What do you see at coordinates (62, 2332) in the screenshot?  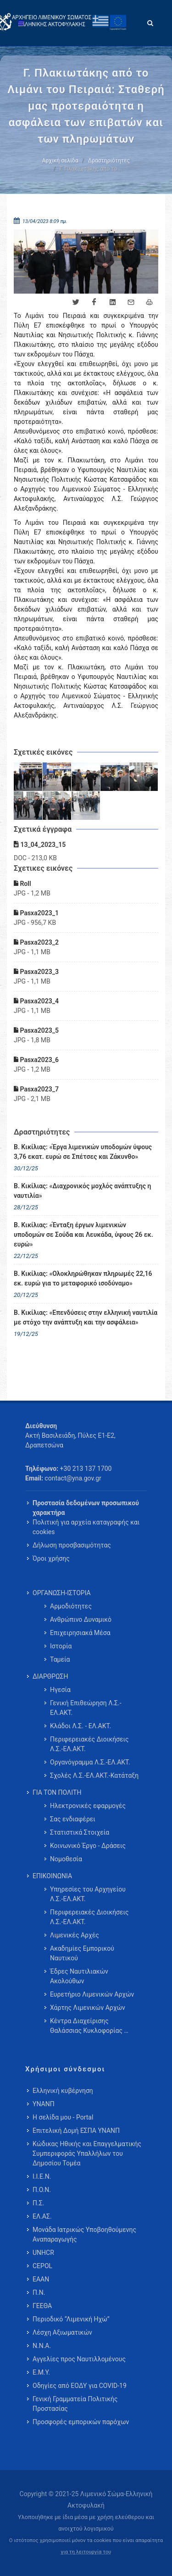 I see `Λέσχη Αξιωματικών` at bounding box center [62, 2332].